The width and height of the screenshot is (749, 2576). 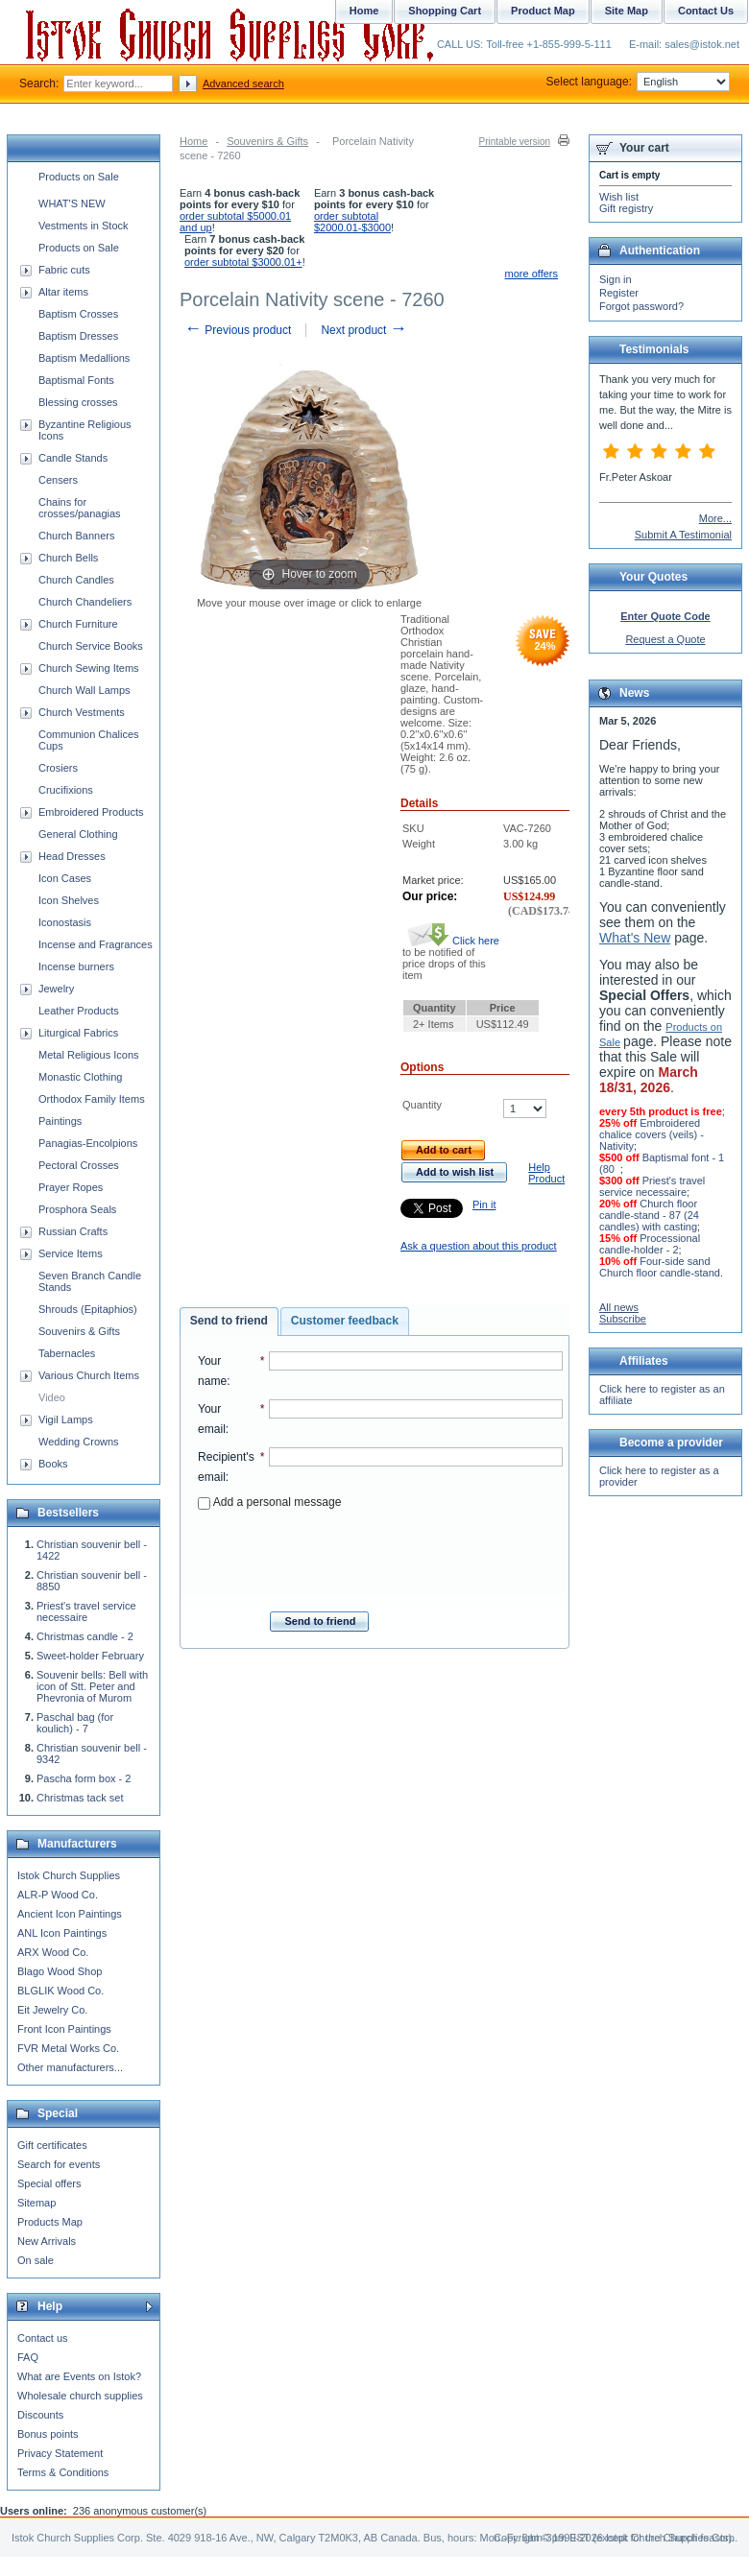 What do you see at coordinates (90, 1655) in the screenshot?
I see `Sweet-holder February` at bounding box center [90, 1655].